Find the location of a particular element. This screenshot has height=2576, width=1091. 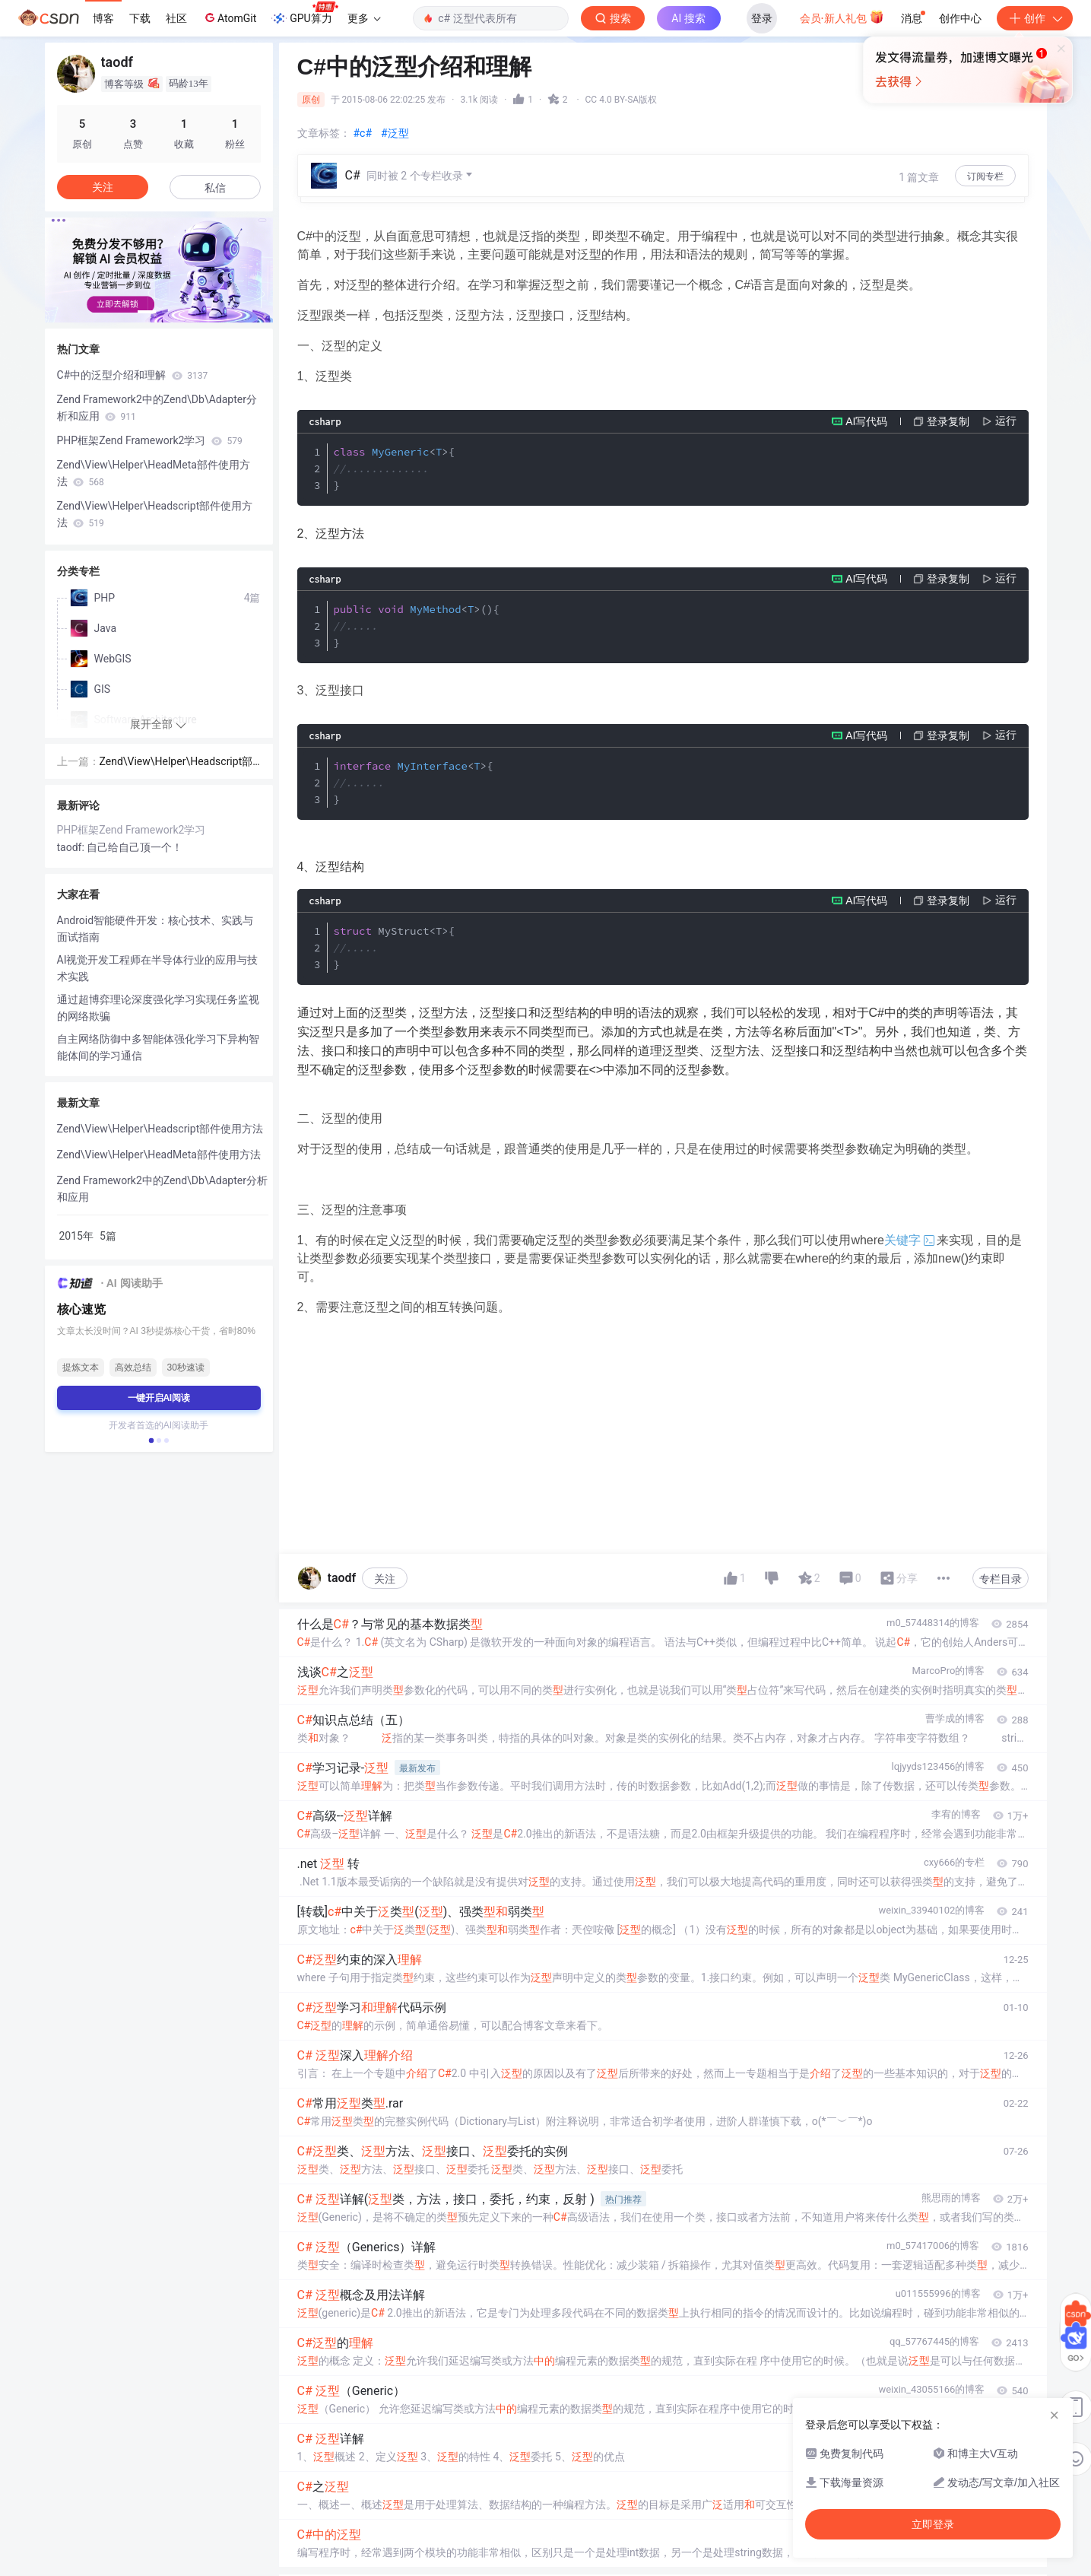

关注 is located at coordinates (384, 1579).